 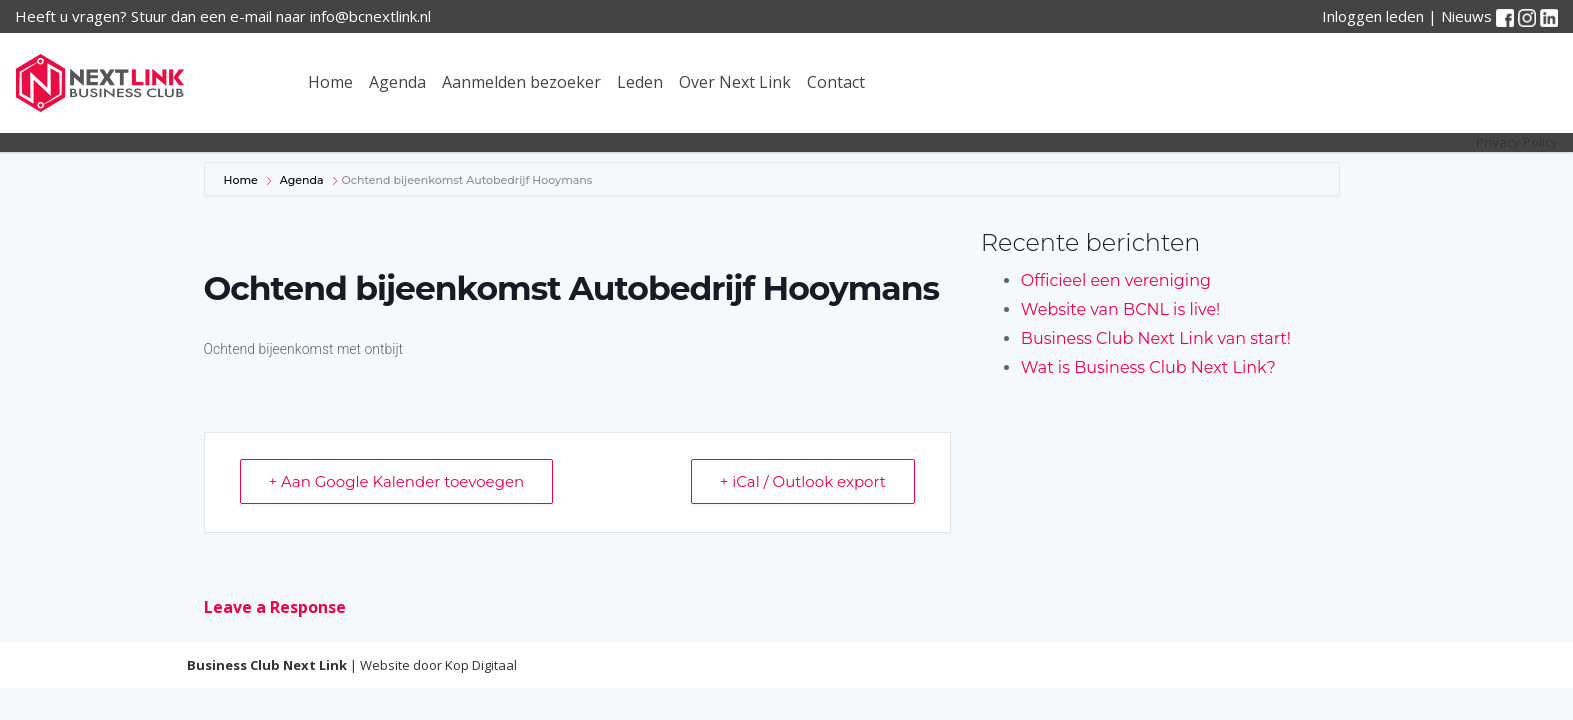 I want to click on Wat is Business Club Next Link?, so click(x=1148, y=367).